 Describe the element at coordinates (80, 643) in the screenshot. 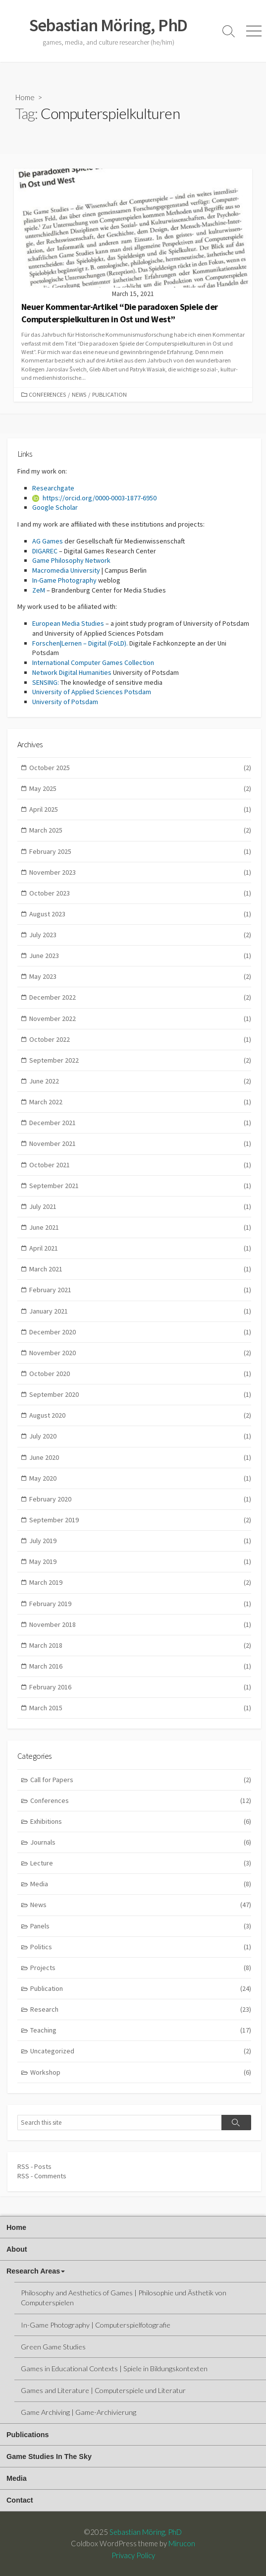

I see `Forschen|Lernen – Digital (FoLD).` at that location.